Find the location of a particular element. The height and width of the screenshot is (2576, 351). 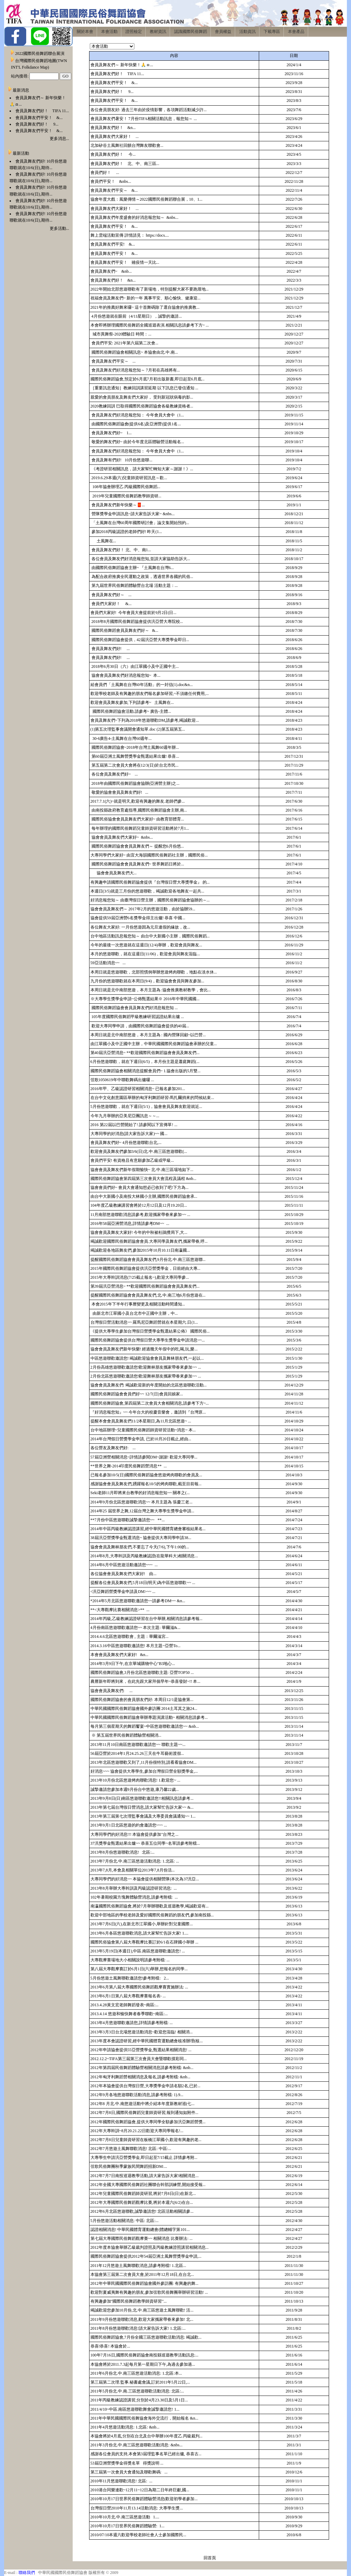

2020教練回訓 巳取得國際民俗舞蹈協會各級教練資格者... is located at coordinates (141, 406).